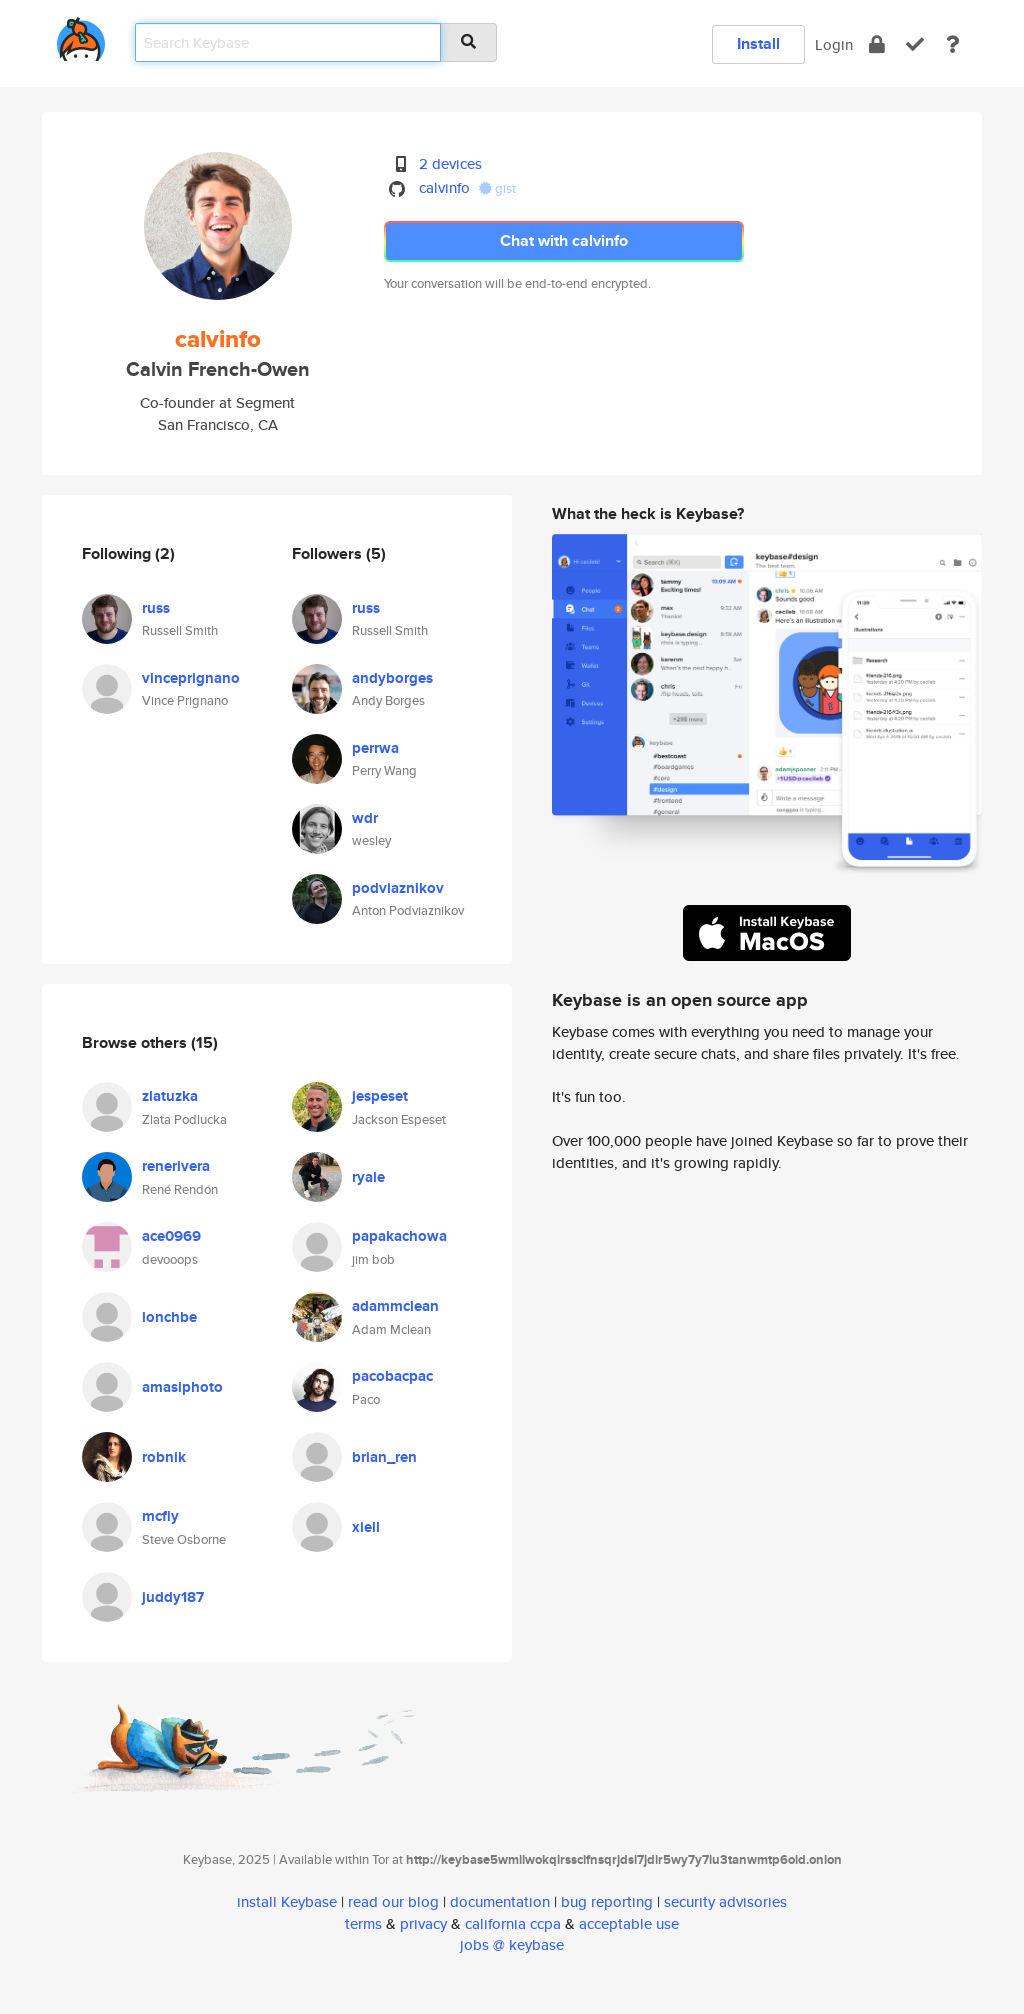 The height and width of the screenshot is (2014, 1024). What do you see at coordinates (393, 1901) in the screenshot?
I see `read our blog` at bounding box center [393, 1901].